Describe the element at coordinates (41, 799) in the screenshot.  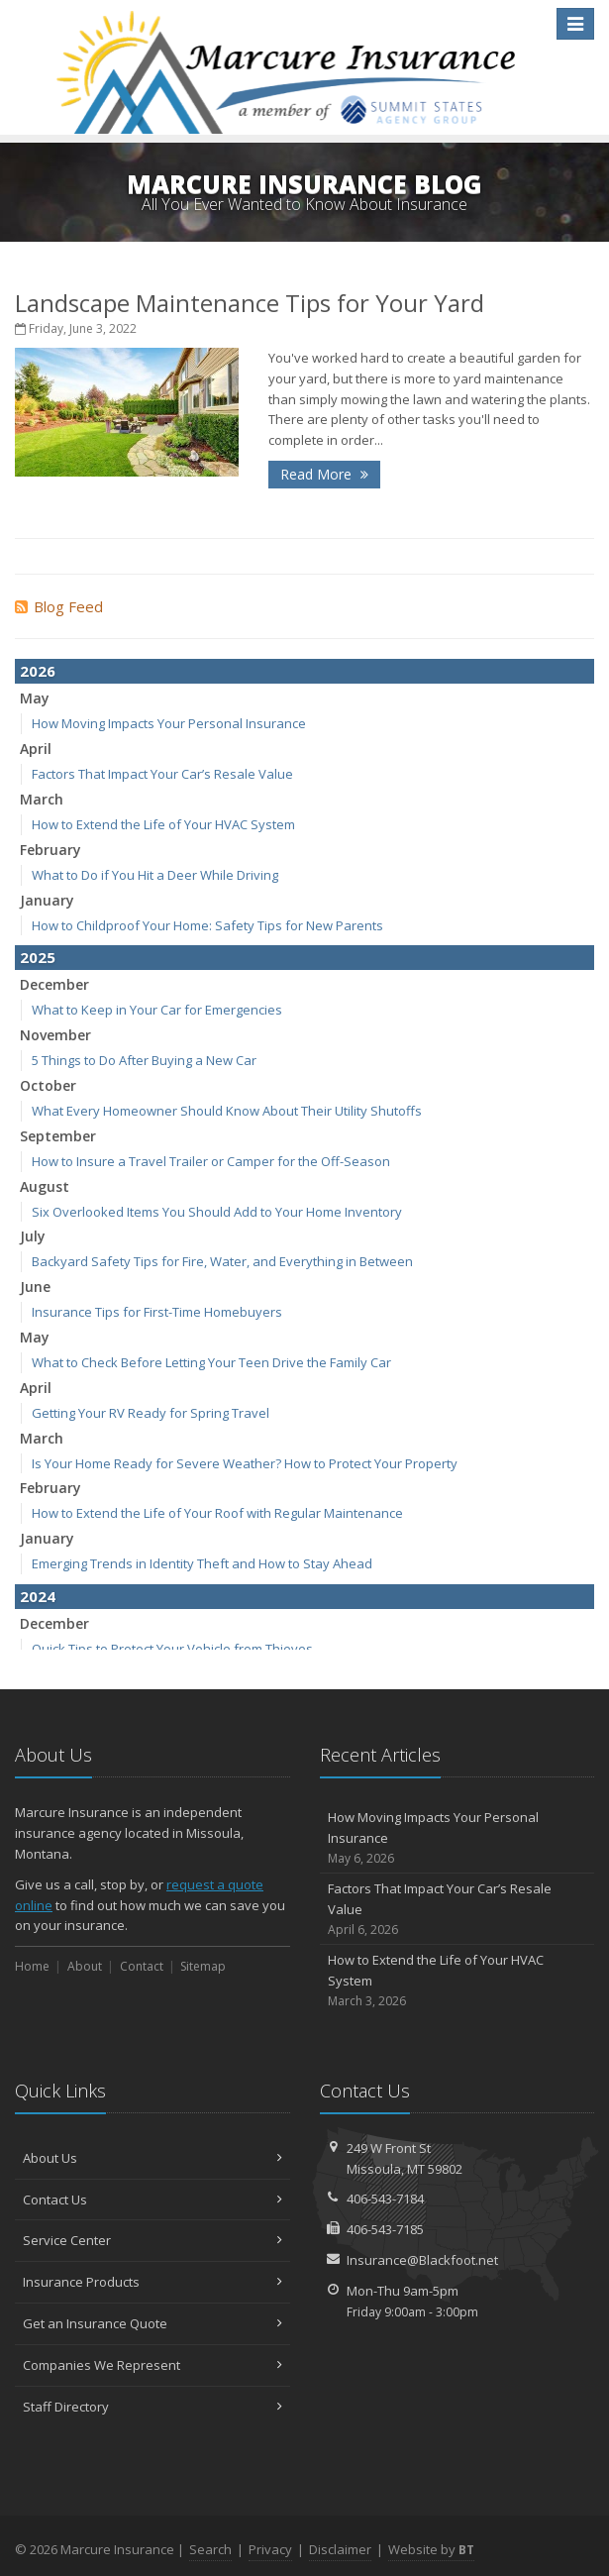
I see `March` at that location.